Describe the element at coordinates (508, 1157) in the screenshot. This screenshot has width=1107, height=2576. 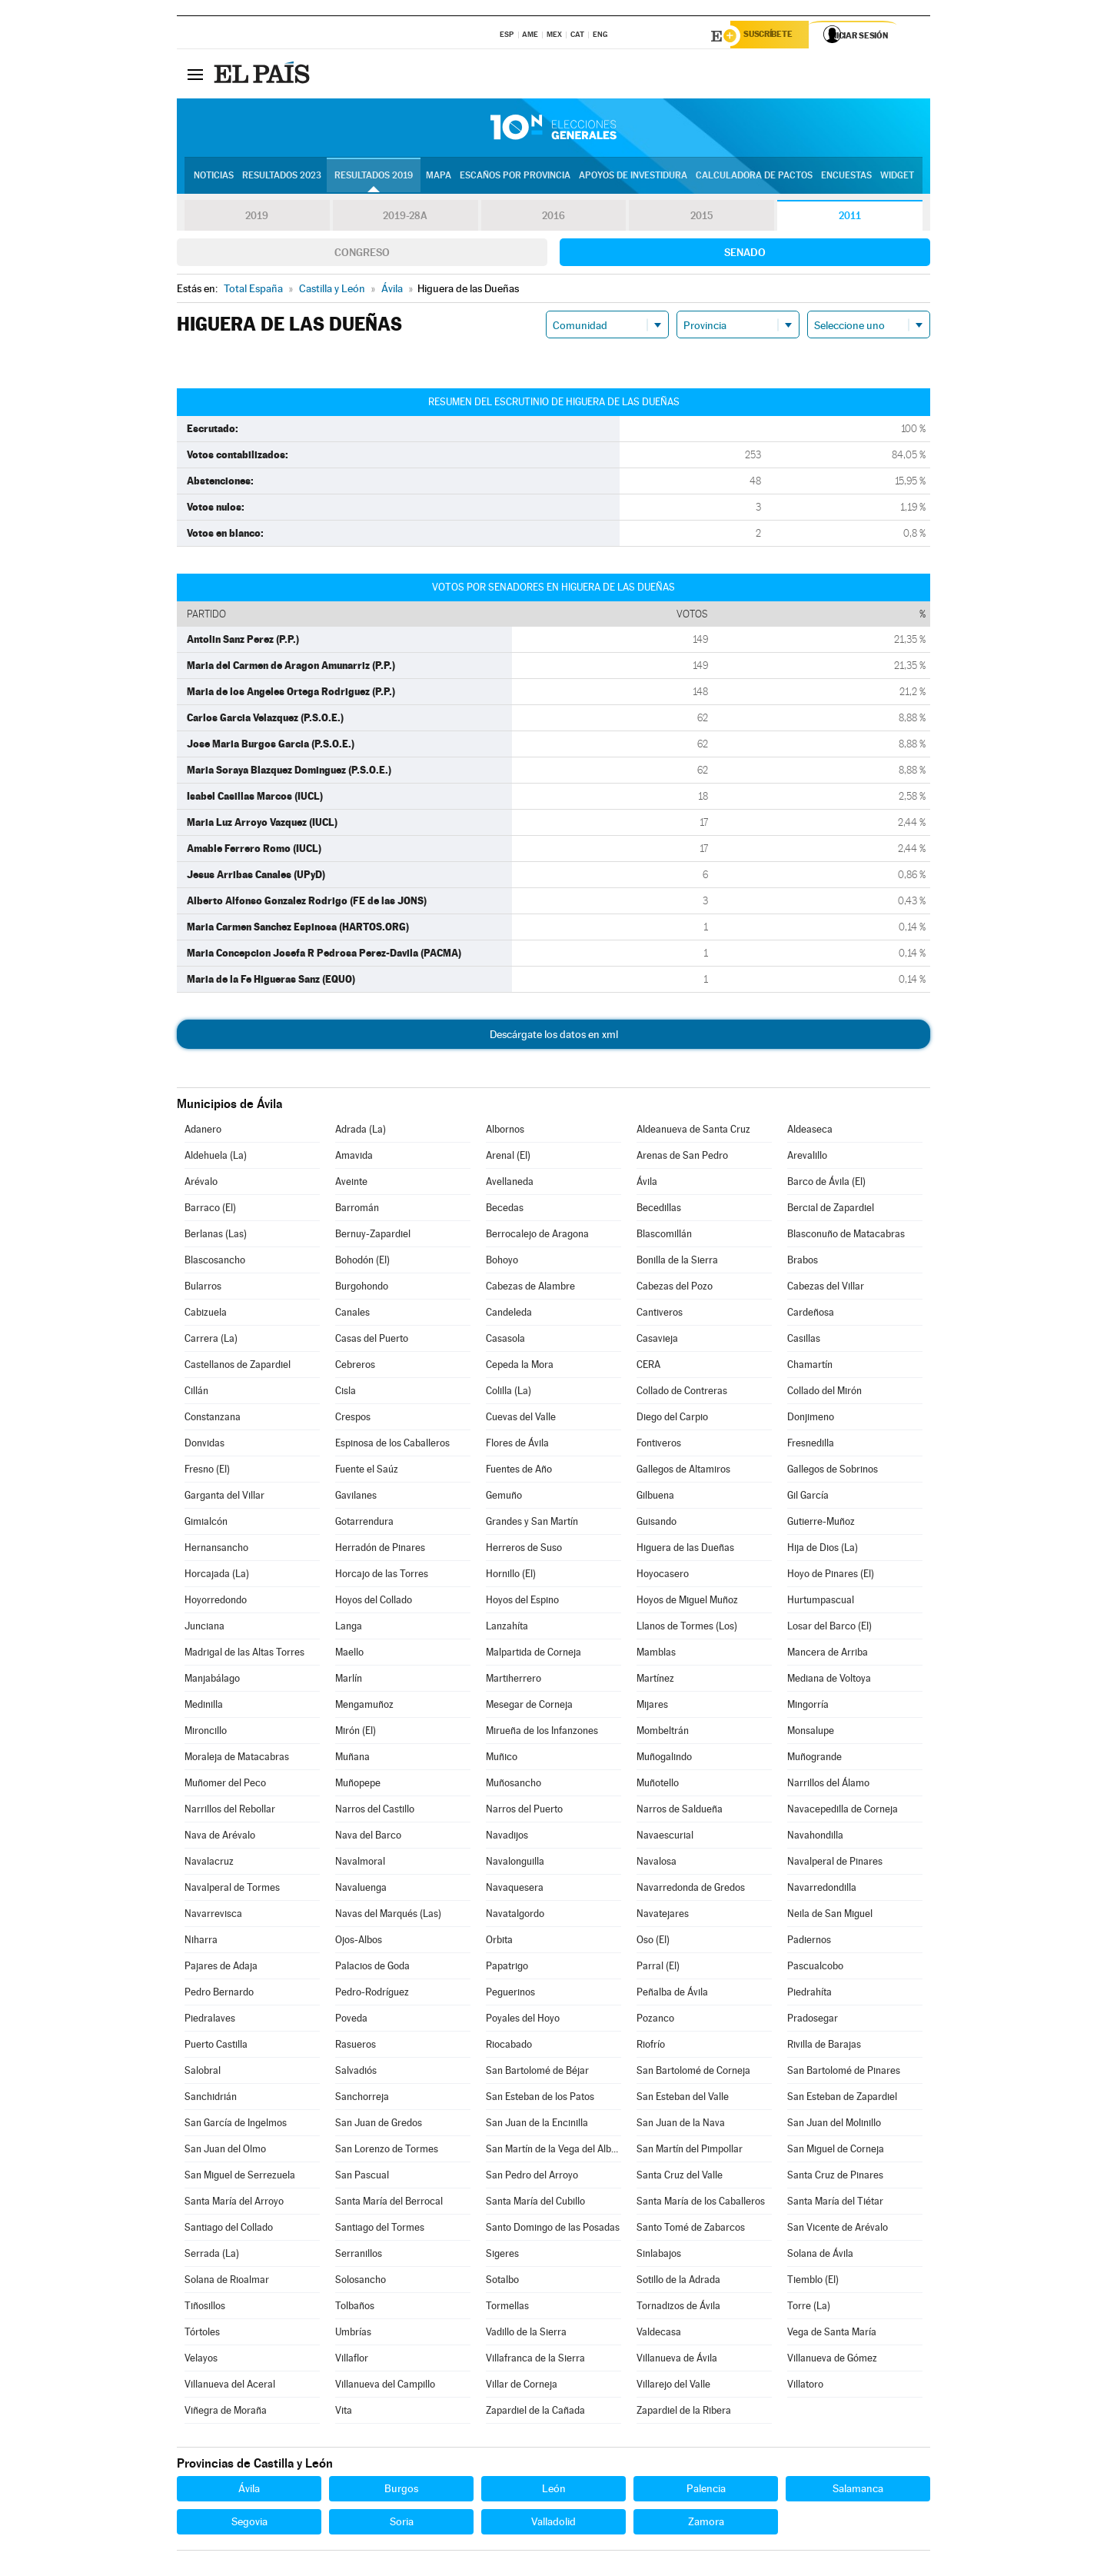
I see `Arenal (El)` at that location.